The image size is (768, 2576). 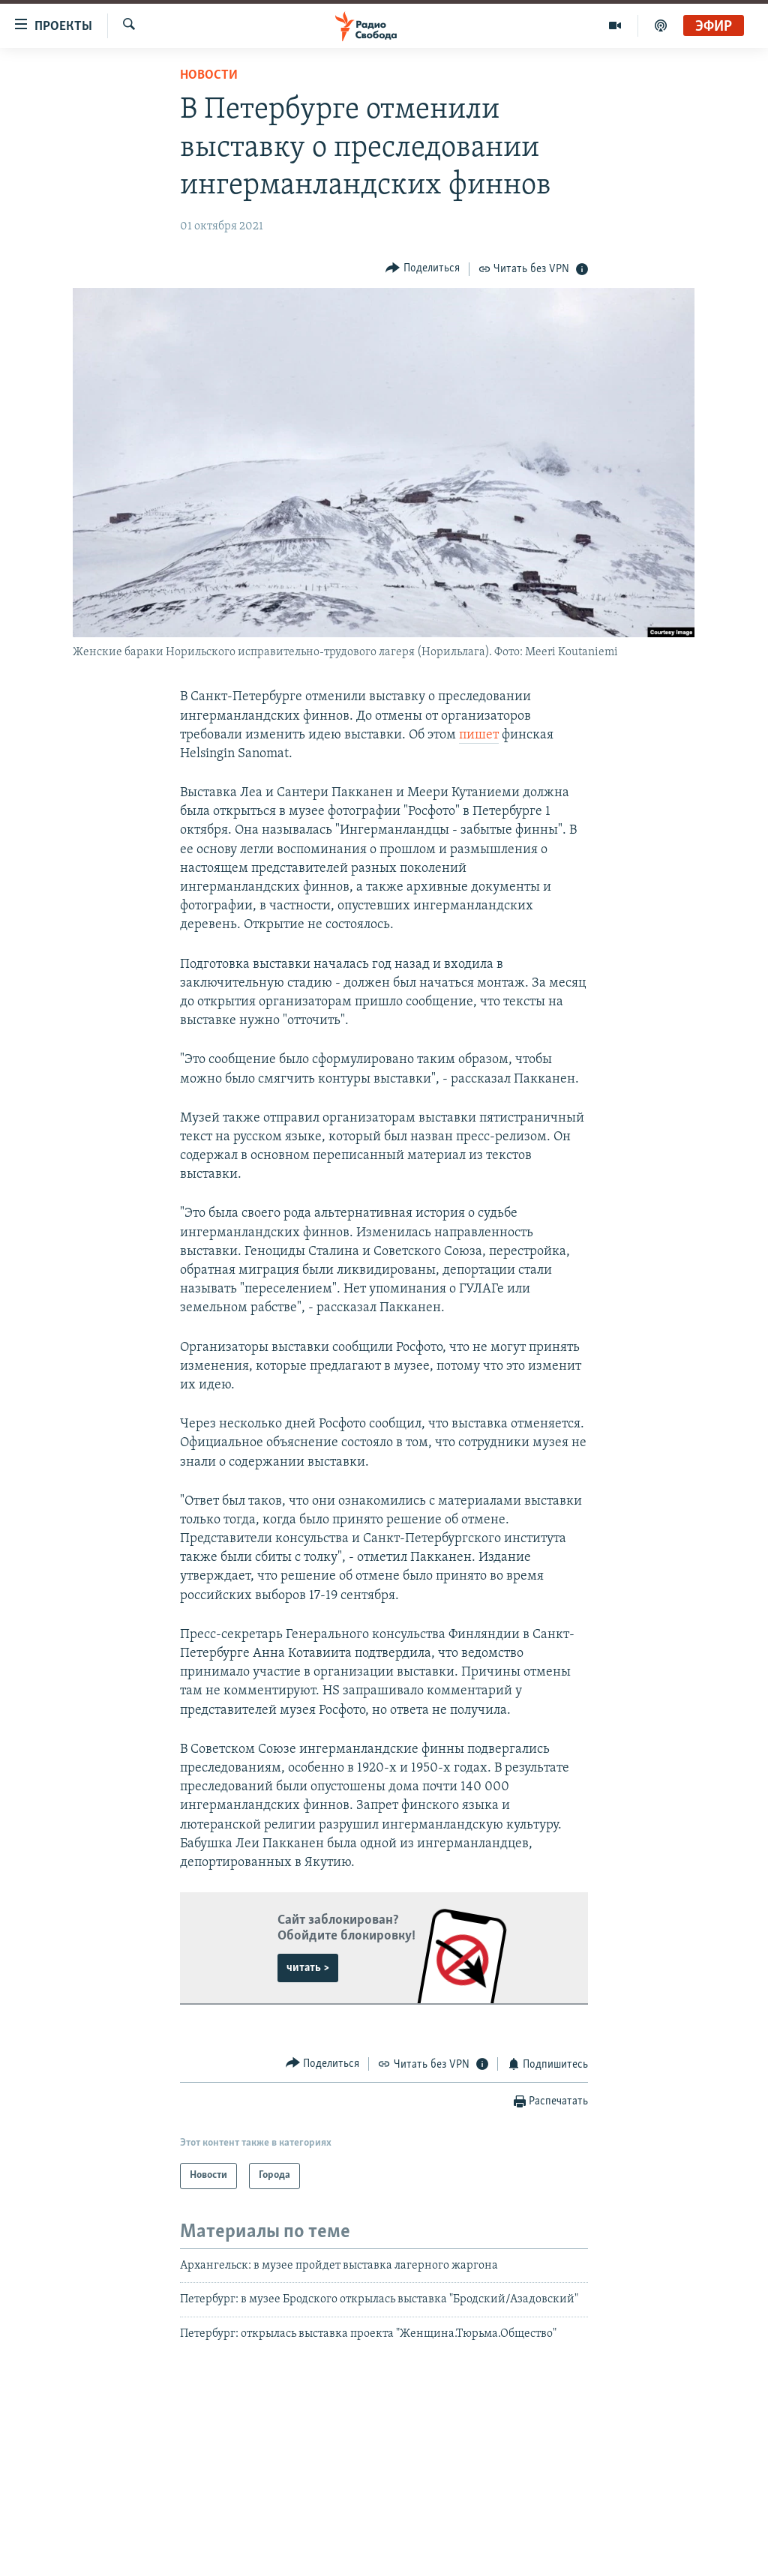 I want to click on [Button], so click(x=423, y=268).